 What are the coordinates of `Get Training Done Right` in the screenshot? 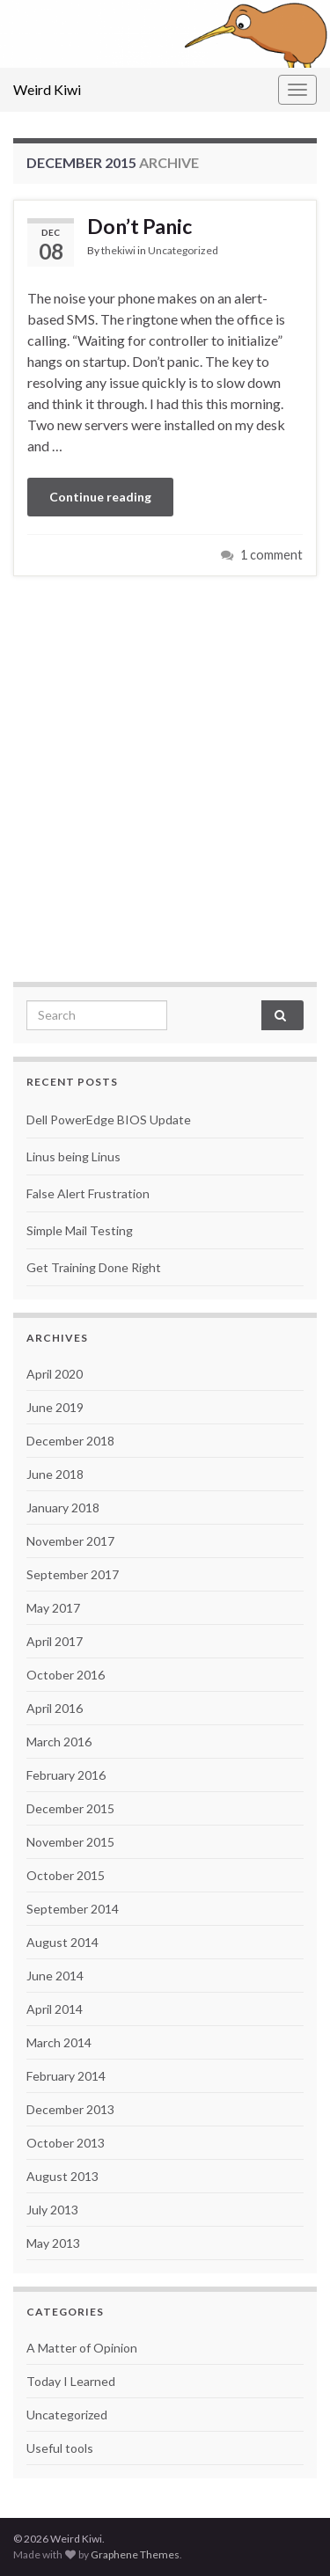 It's located at (93, 1267).